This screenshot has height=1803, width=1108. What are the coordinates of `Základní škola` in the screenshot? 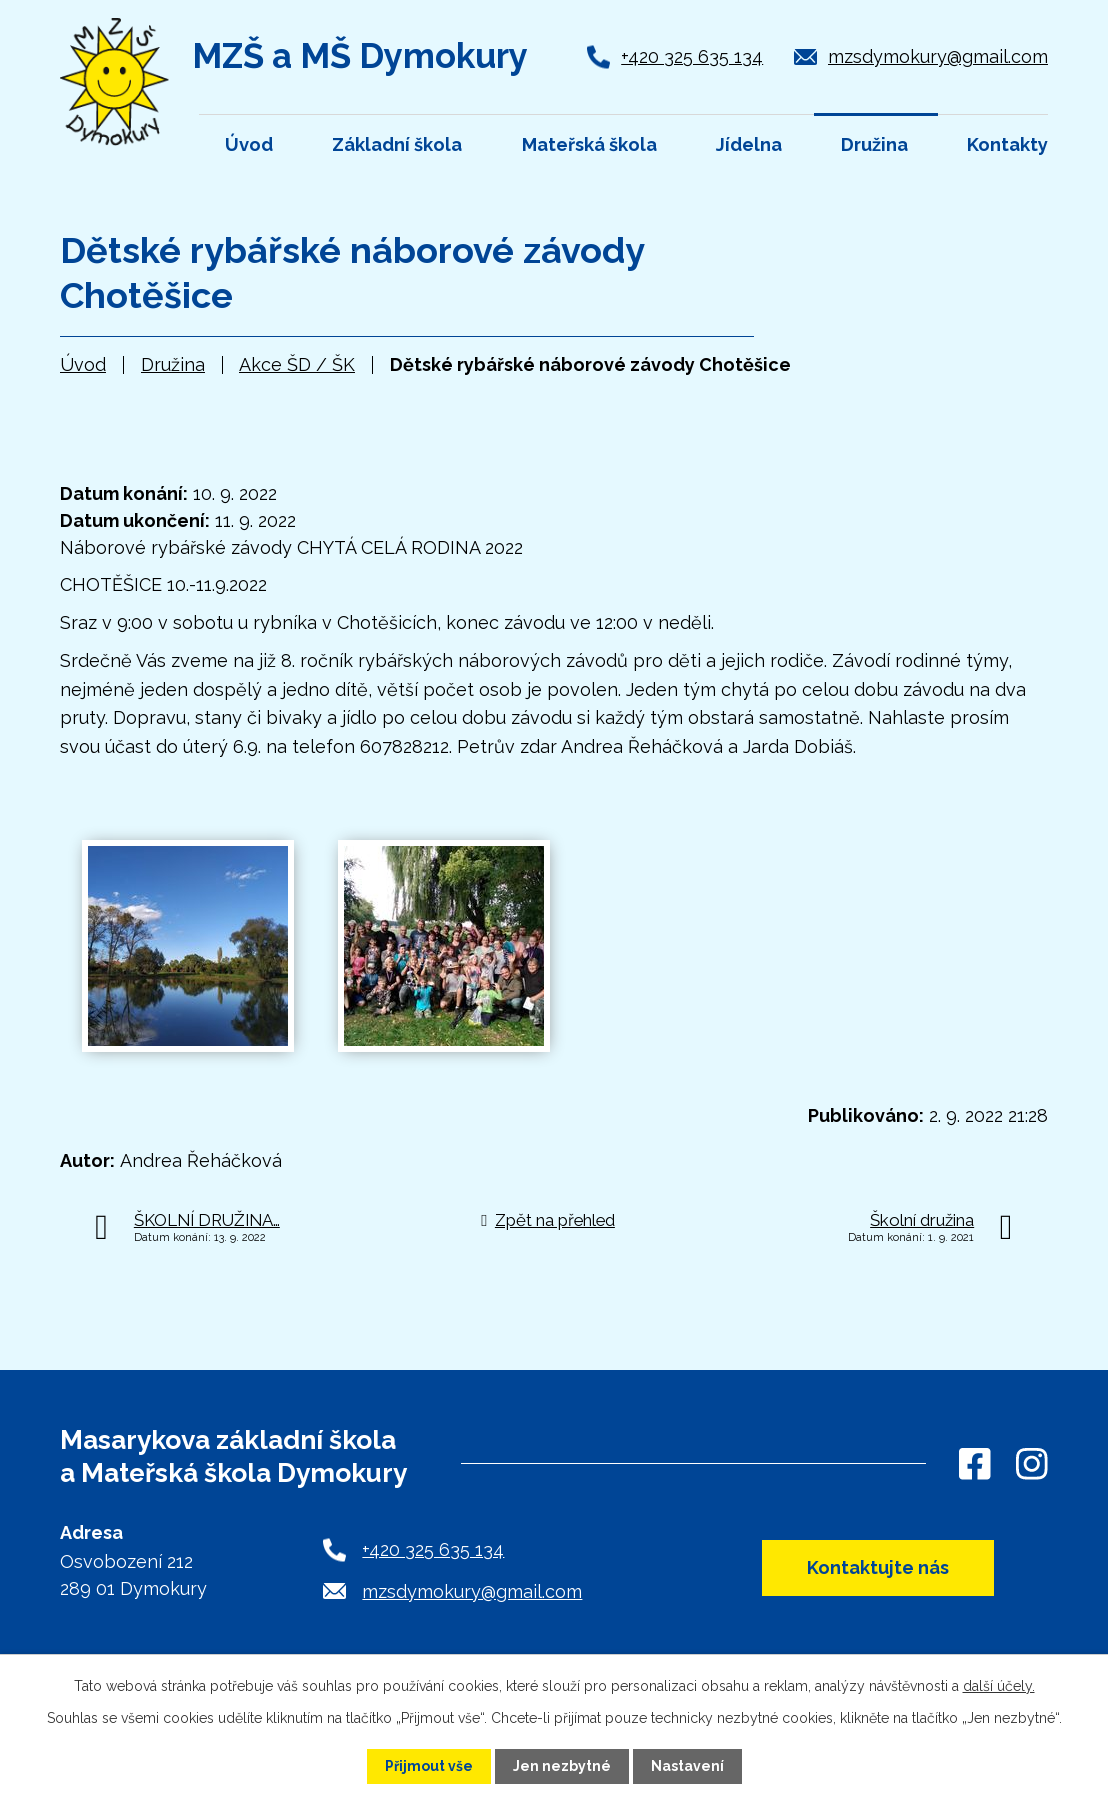 It's located at (397, 144).